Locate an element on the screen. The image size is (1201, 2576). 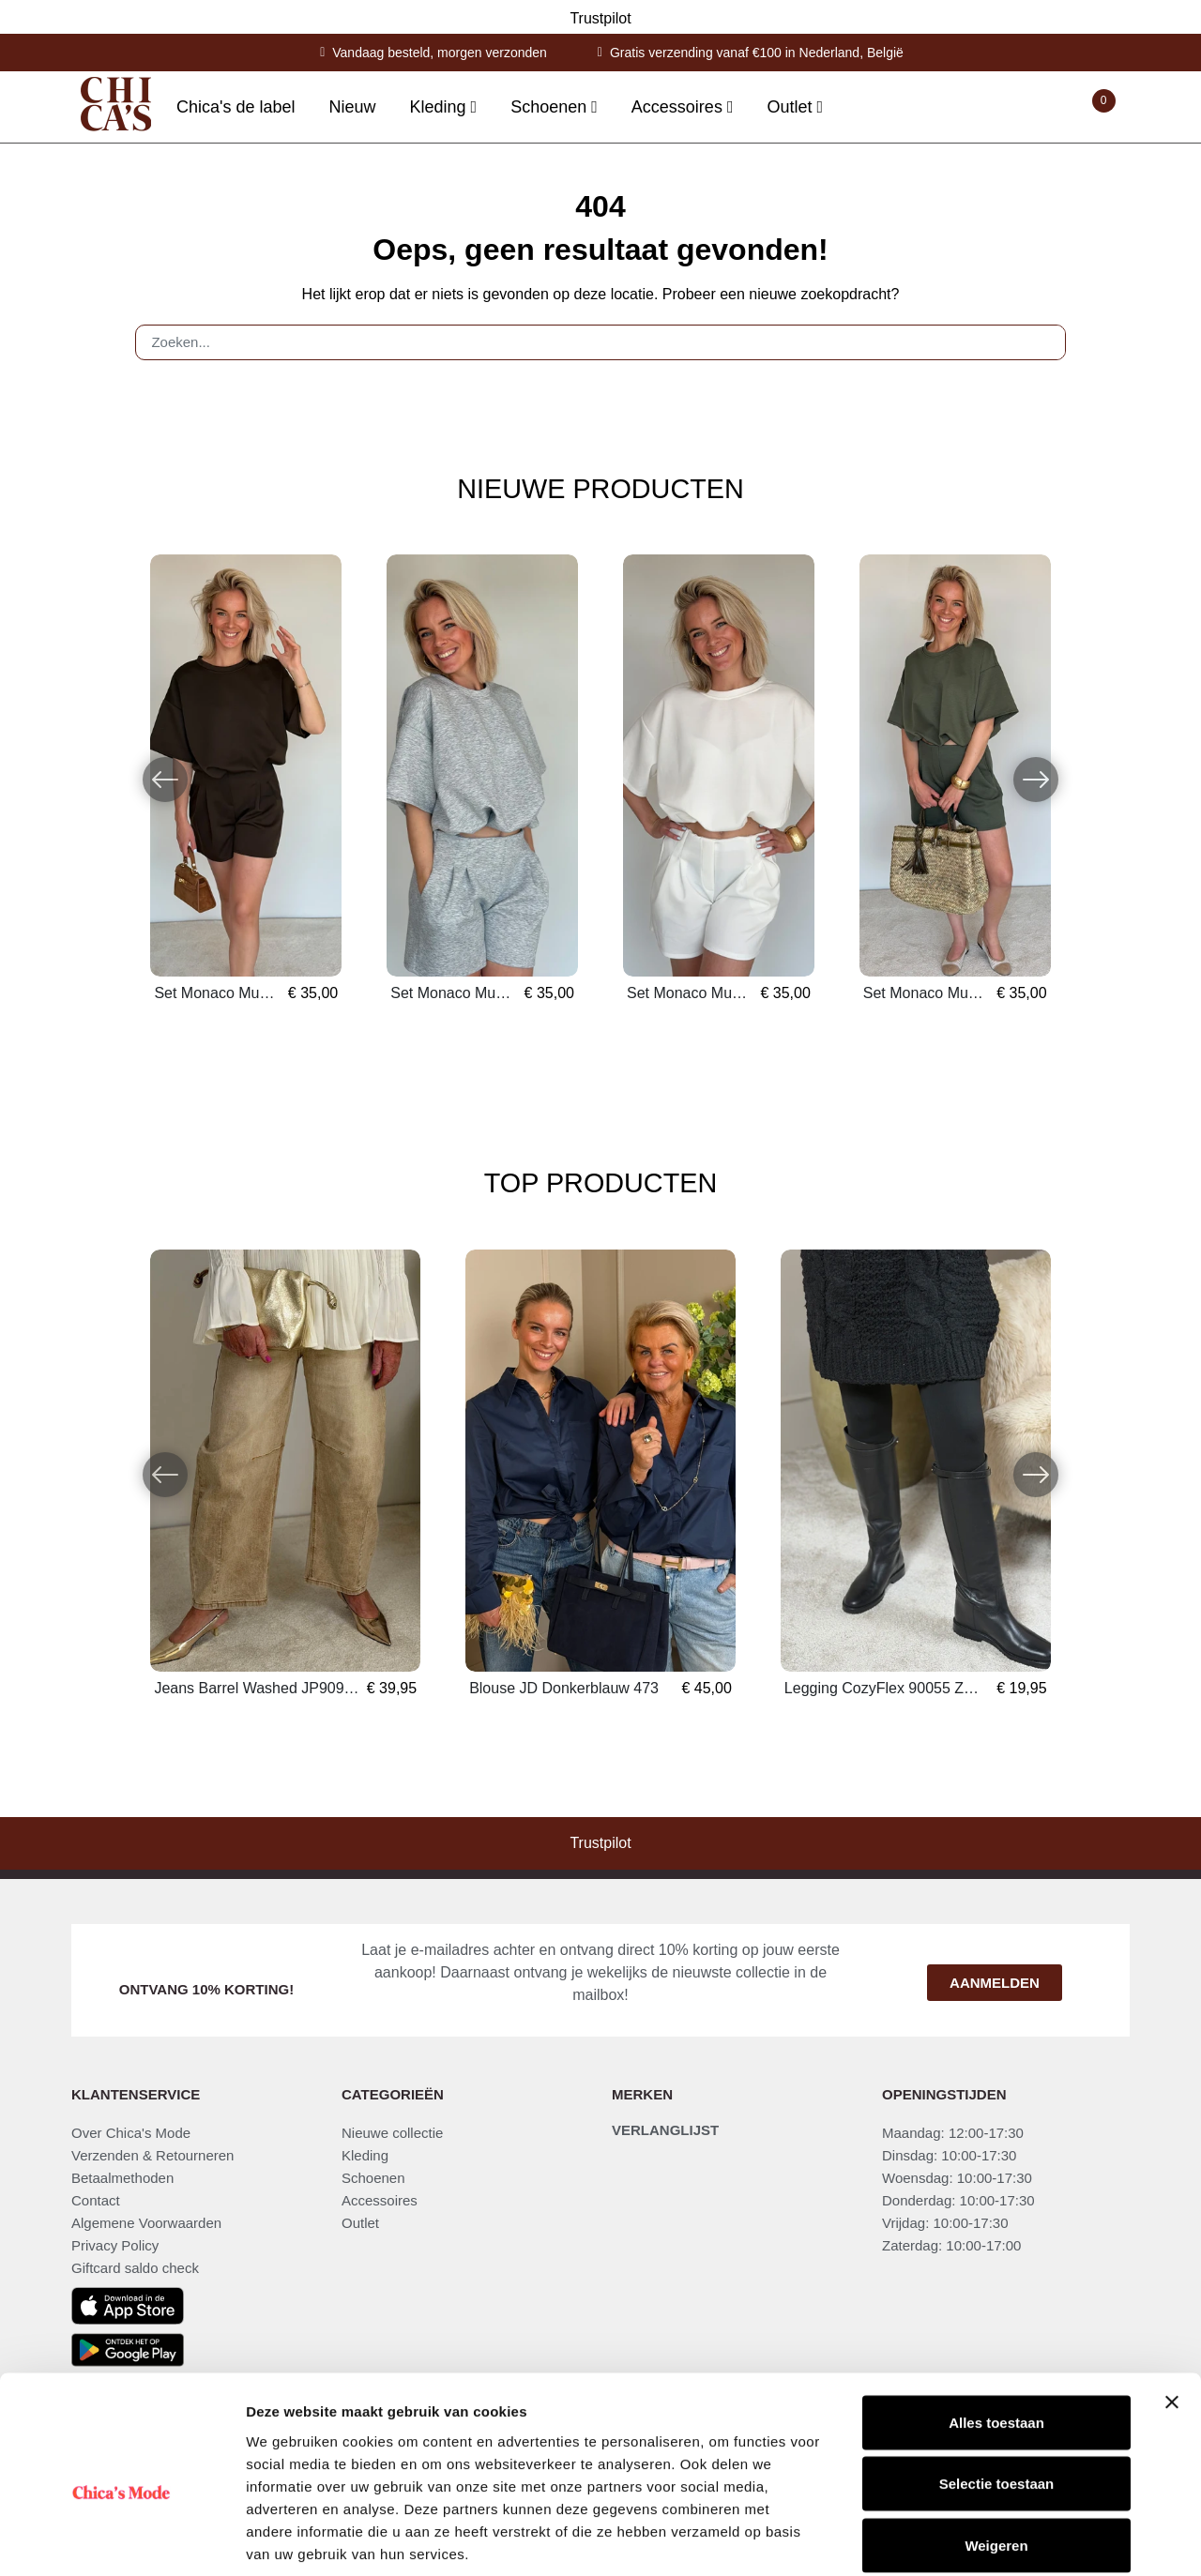
Trustpilot is located at coordinates (600, 18).